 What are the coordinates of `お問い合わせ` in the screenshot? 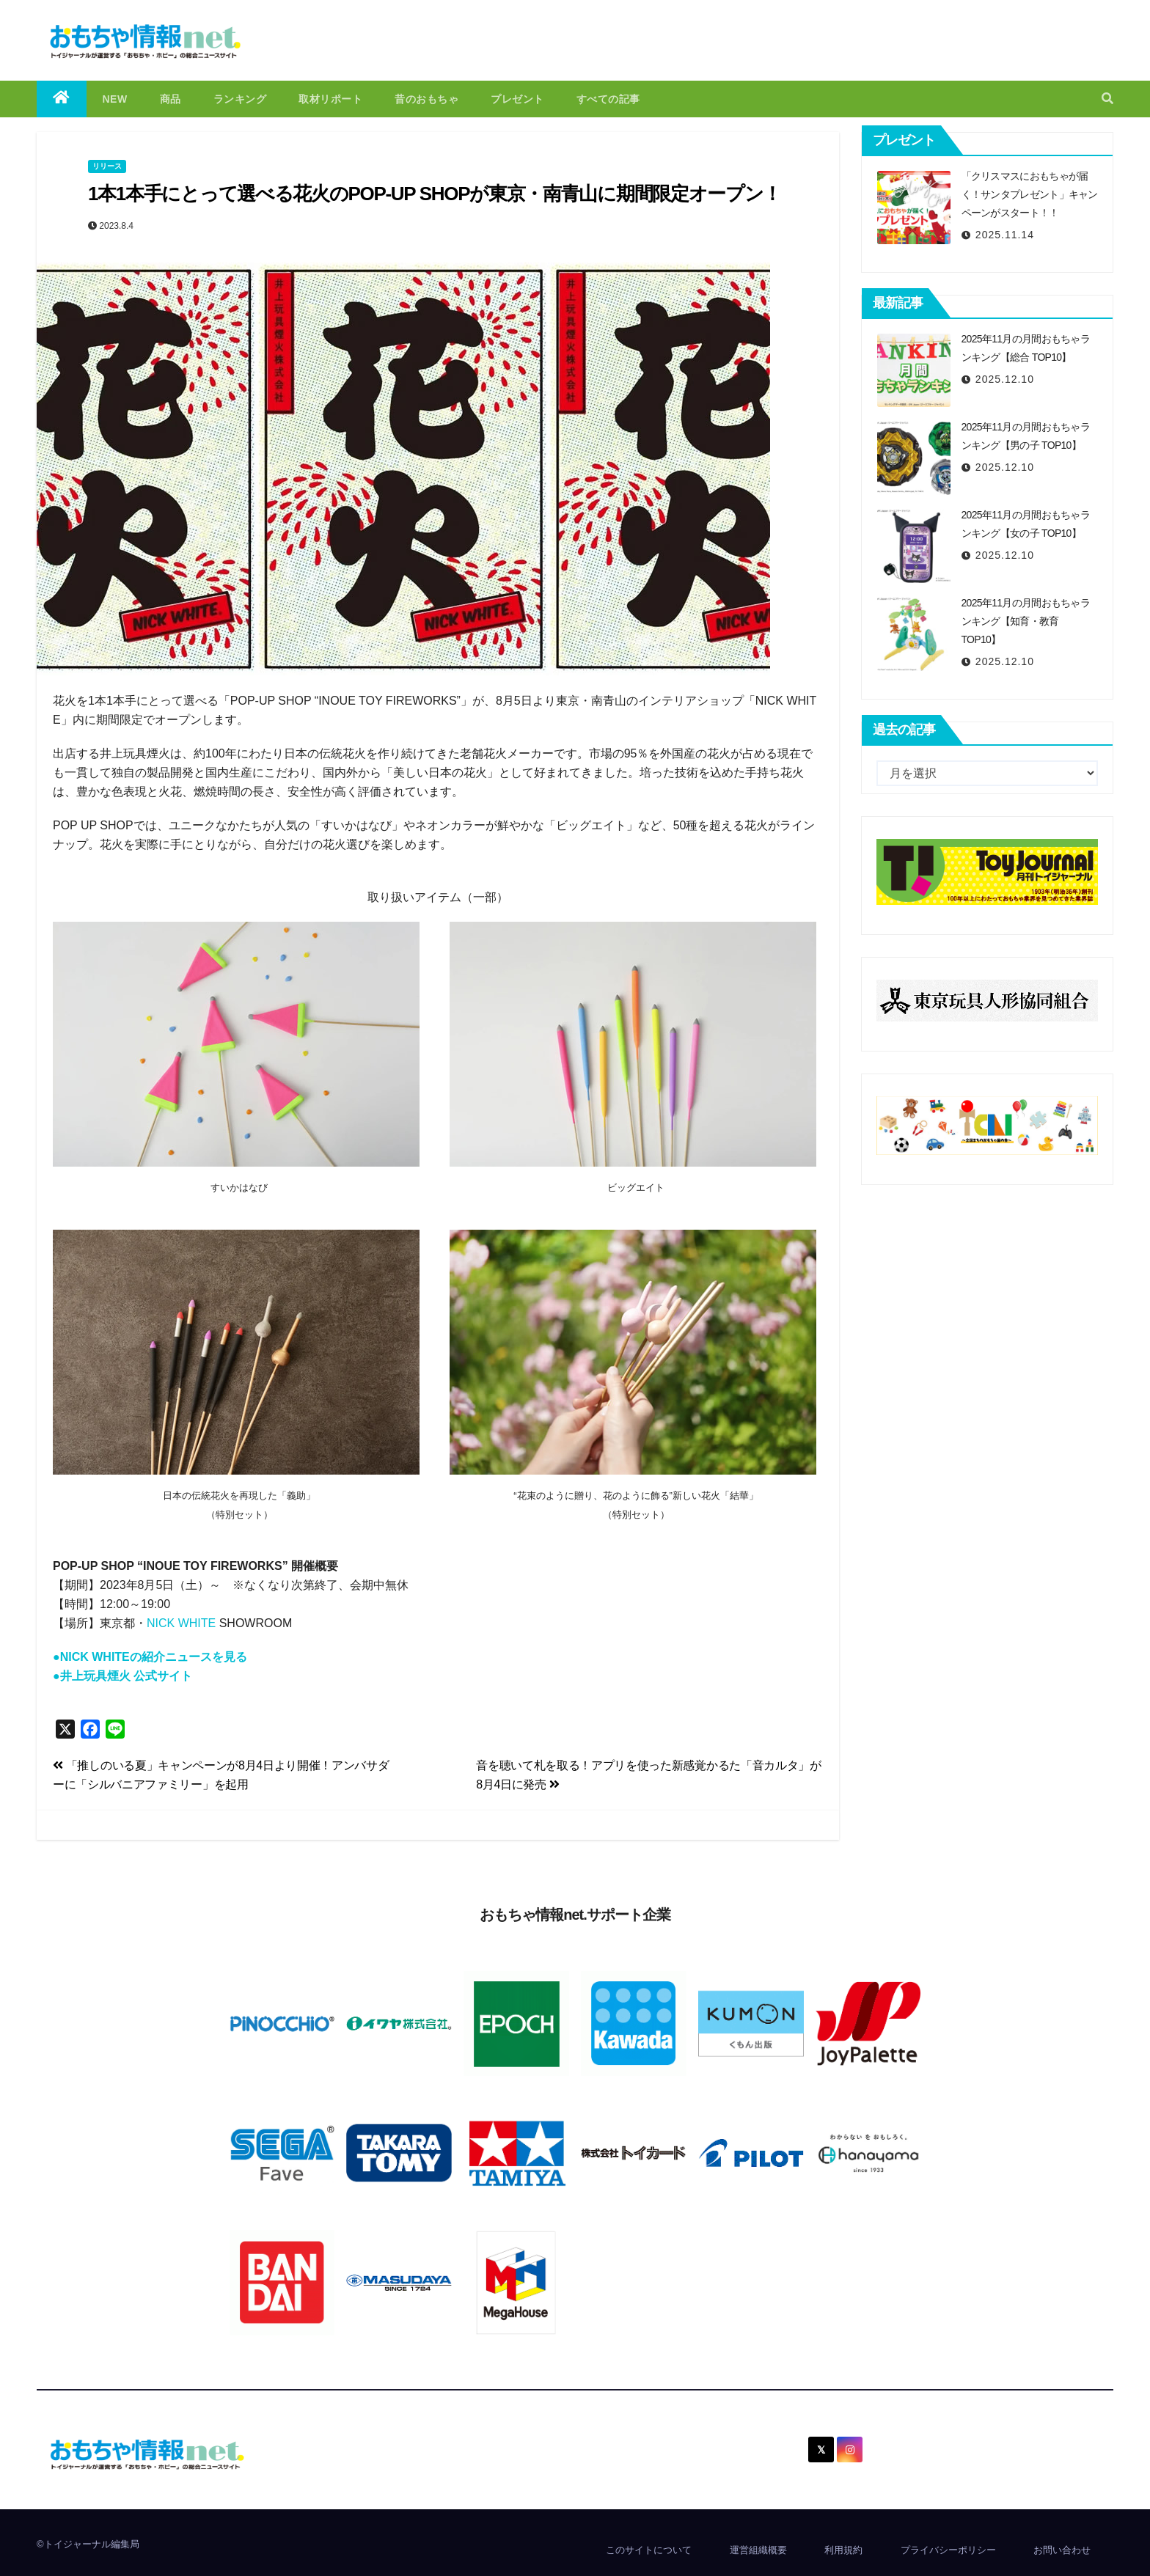 It's located at (1062, 2549).